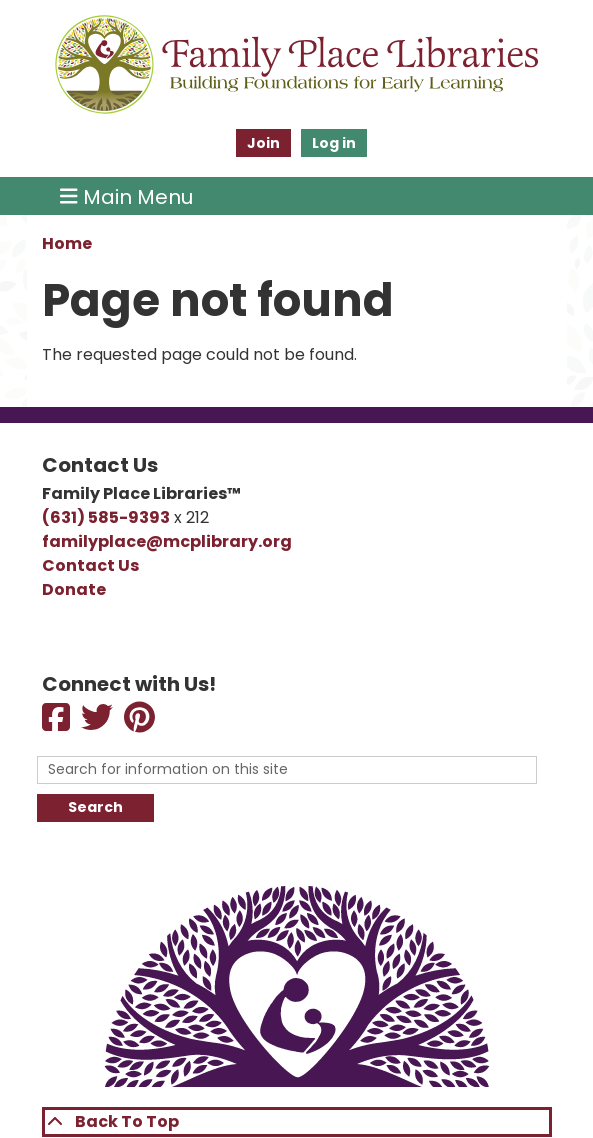  Describe the element at coordinates (98, 723) in the screenshot. I see `[View Family Place Libraries on Twitter]` at that location.